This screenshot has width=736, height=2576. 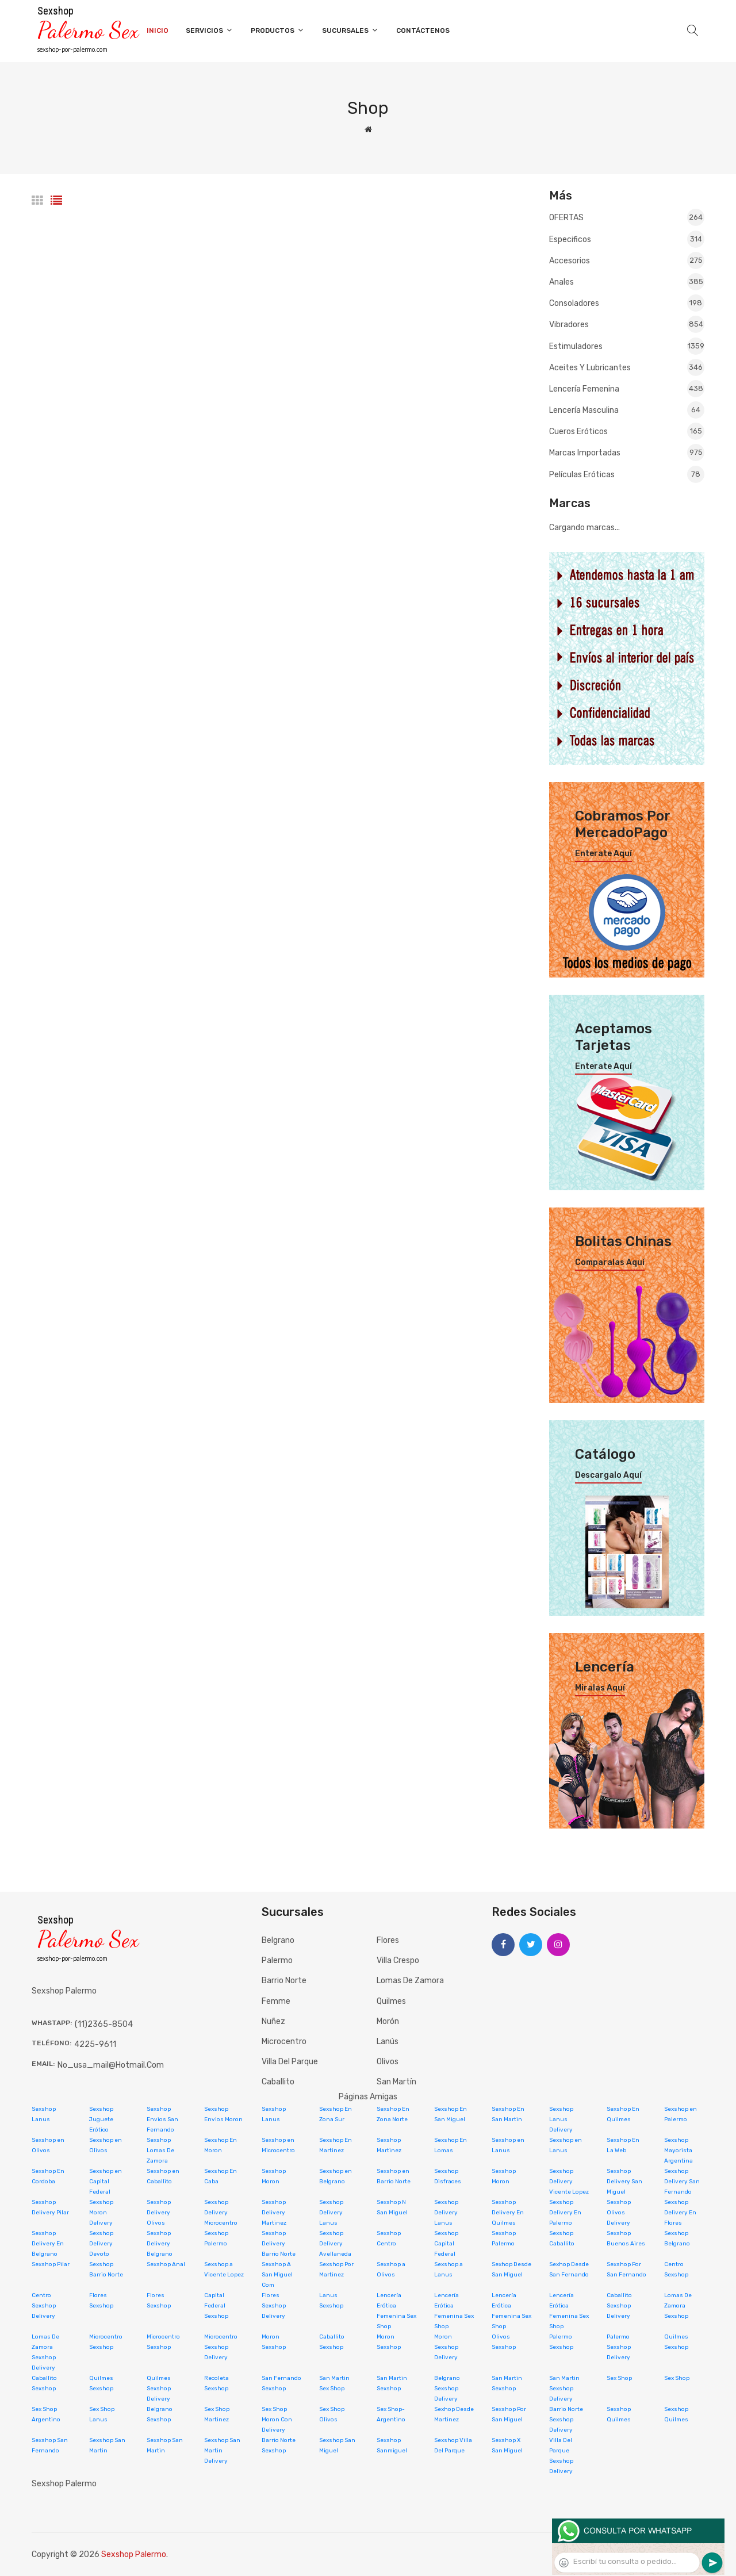 What do you see at coordinates (44, 2306) in the screenshot?
I see `Centro Sexshop Delivery` at bounding box center [44, 2306].